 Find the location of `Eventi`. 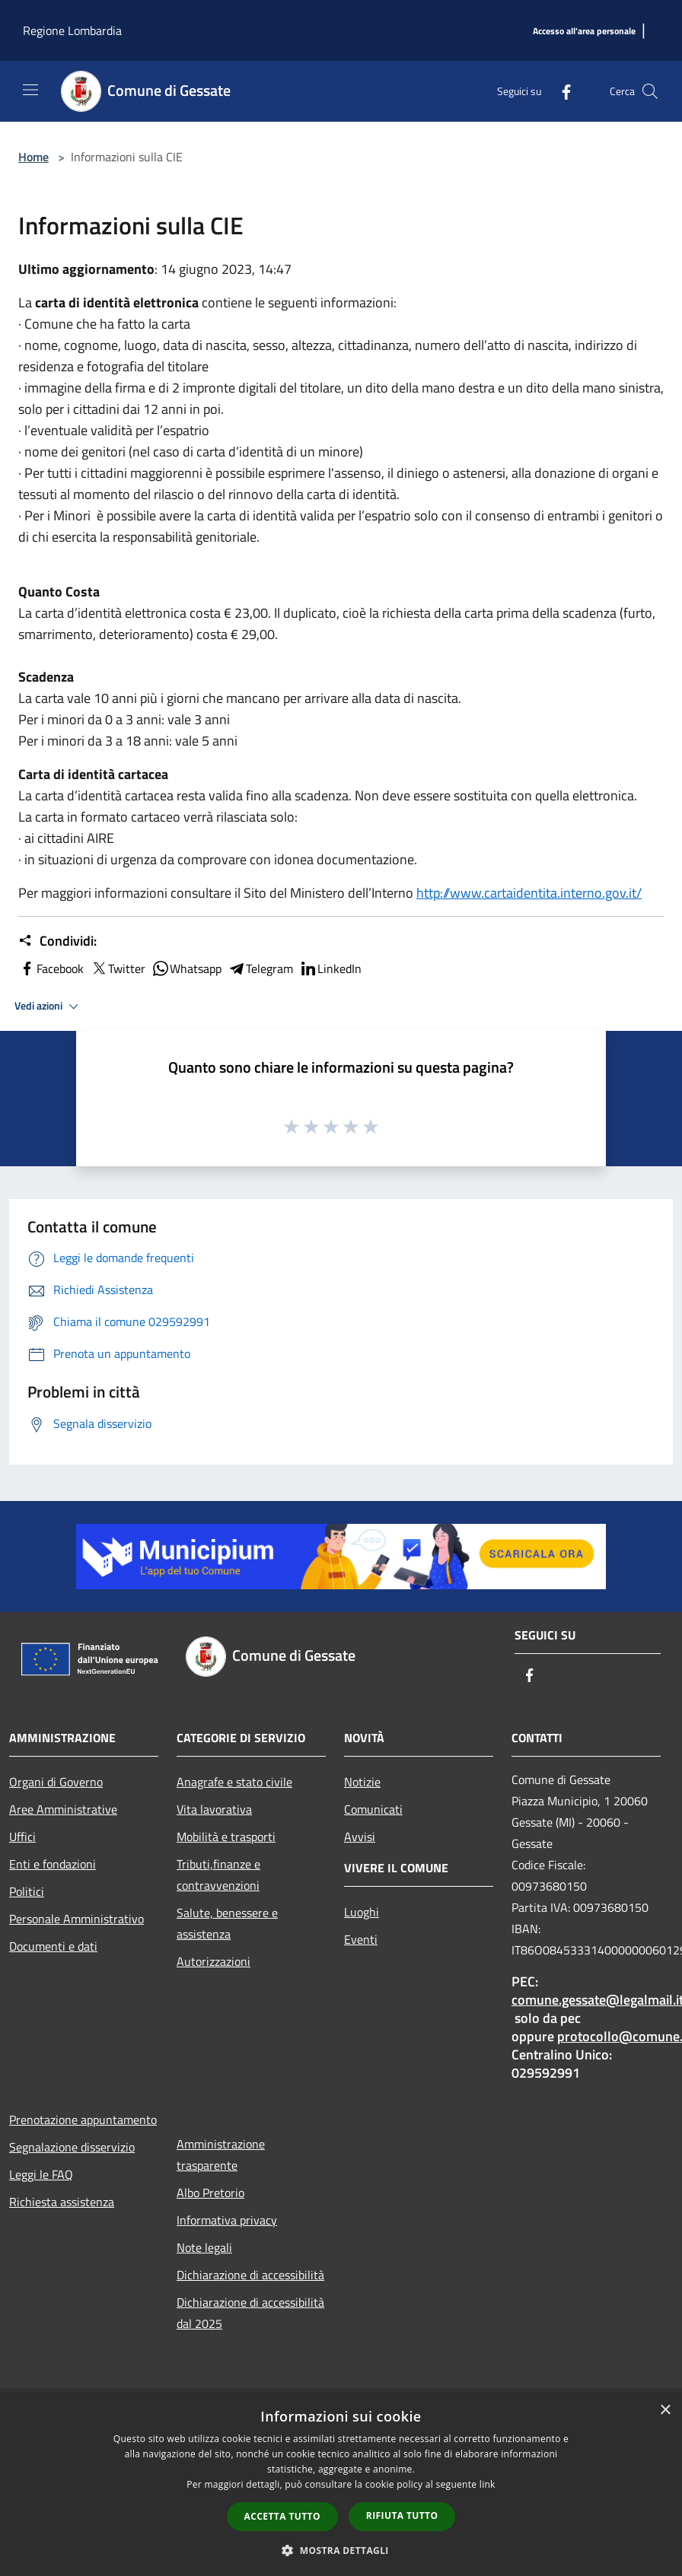

Eventi is located at coordinates (361, 1939).